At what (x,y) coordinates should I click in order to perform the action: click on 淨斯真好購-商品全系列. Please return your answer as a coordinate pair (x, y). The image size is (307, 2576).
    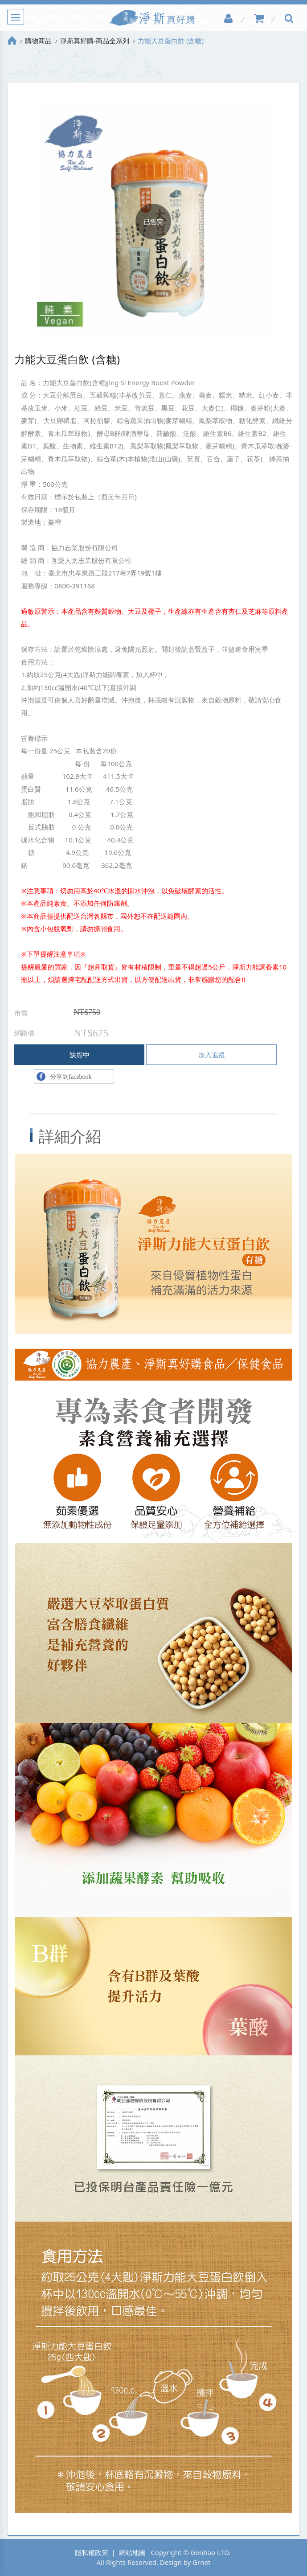
    Looking at the image, I should click on (94, 40).